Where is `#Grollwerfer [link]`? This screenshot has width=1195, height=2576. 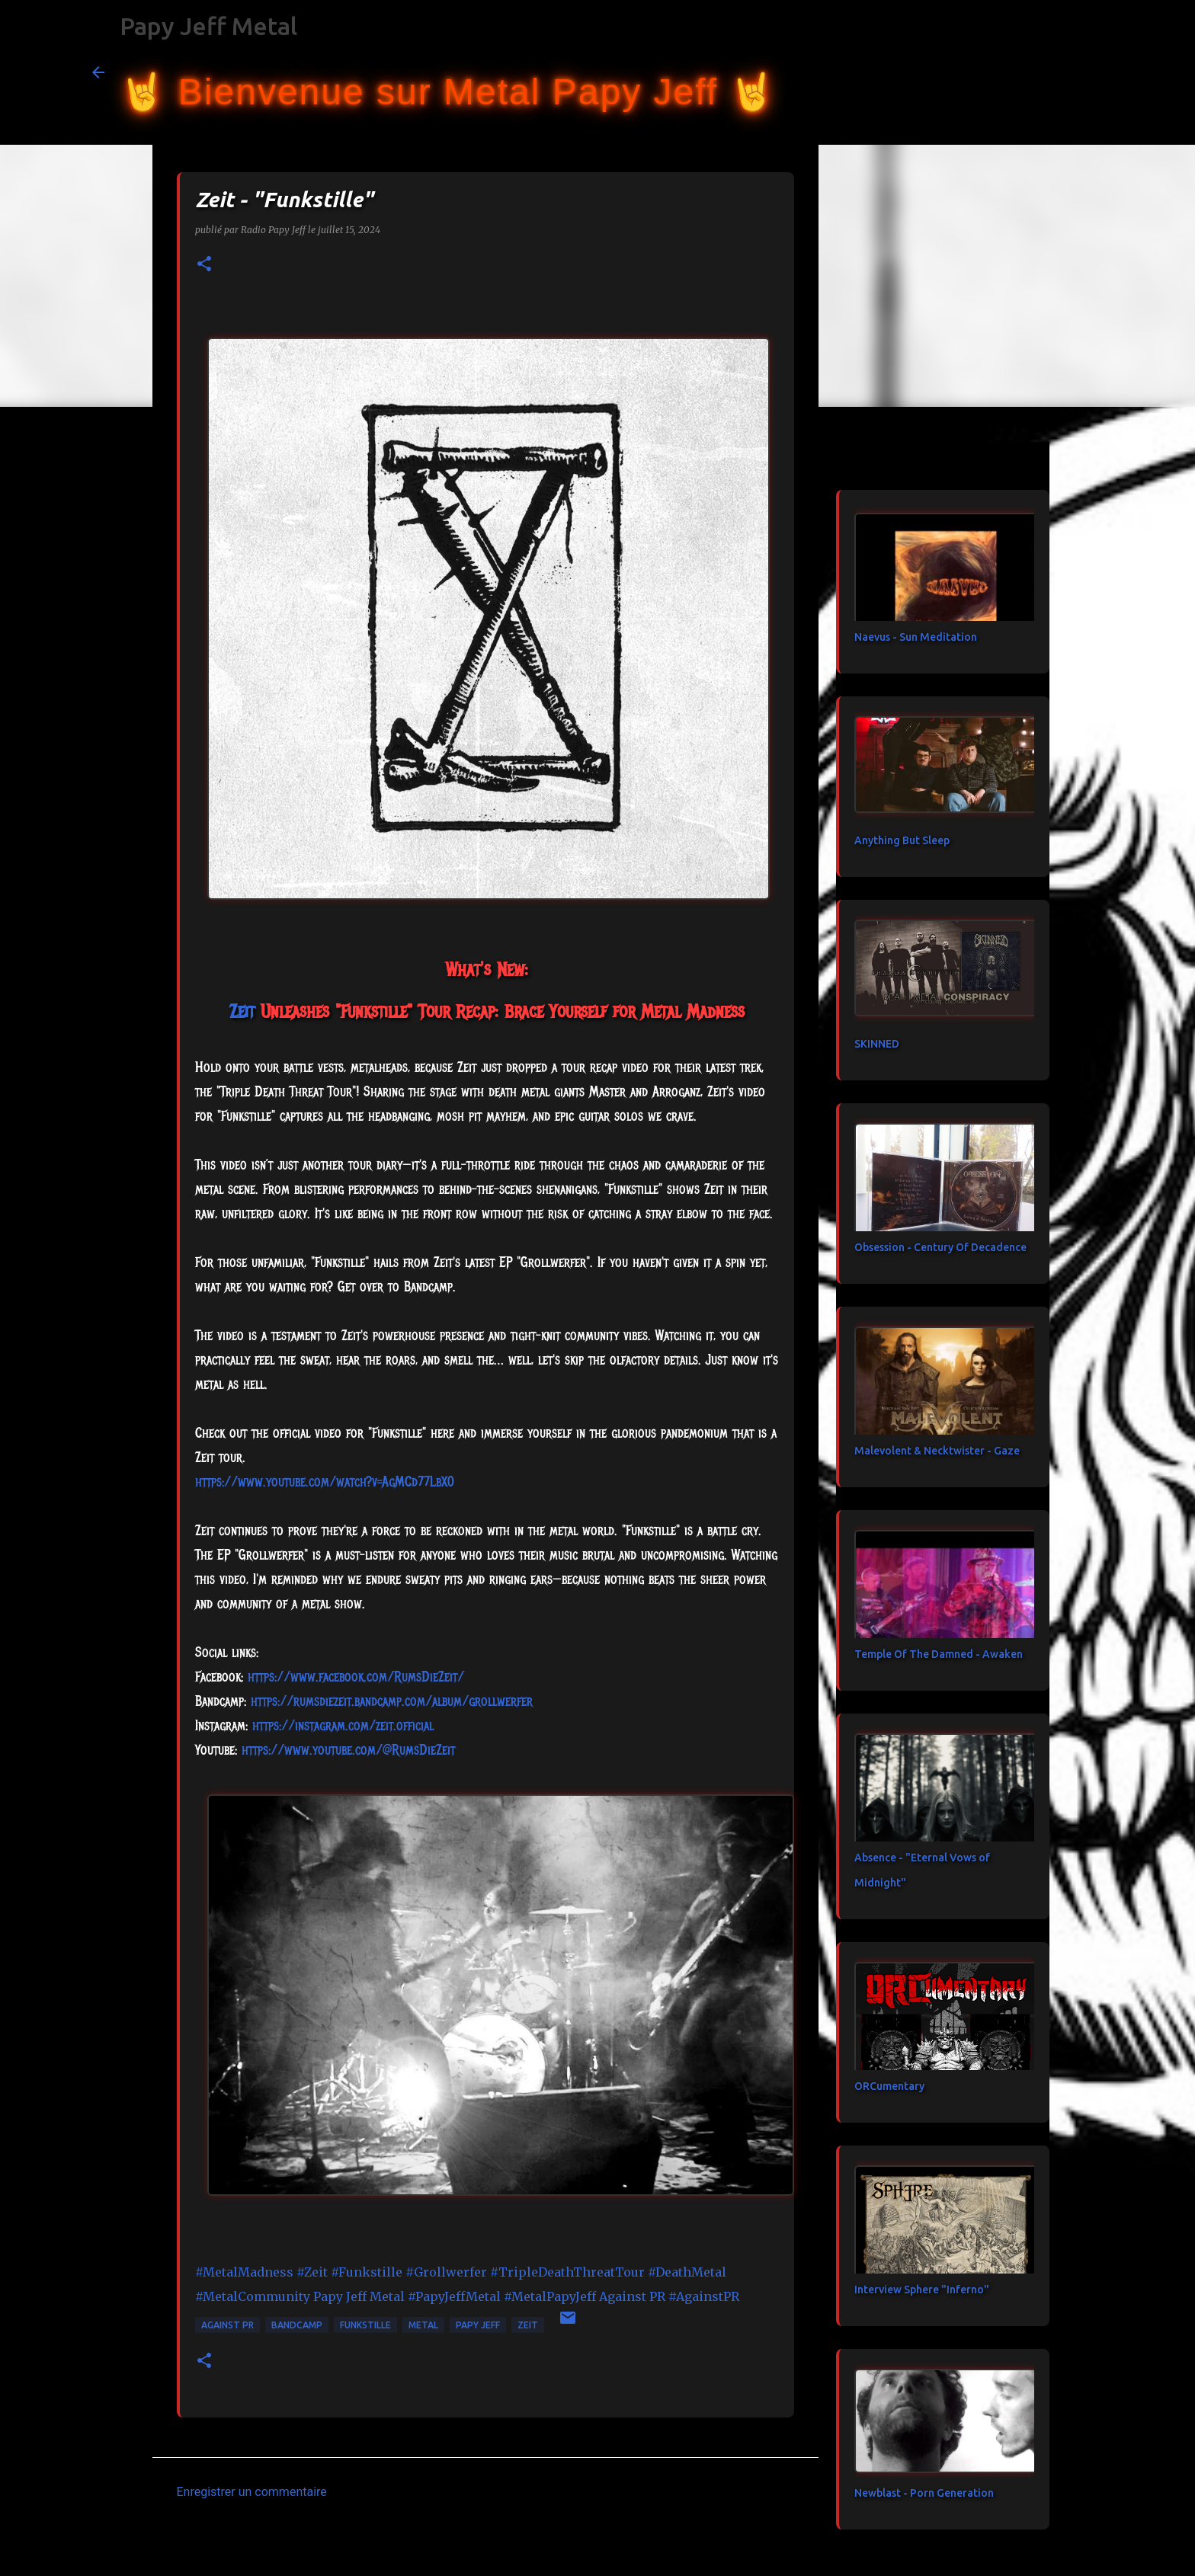
#Grollwerfer [link] is located at coordinates (446, 2272).